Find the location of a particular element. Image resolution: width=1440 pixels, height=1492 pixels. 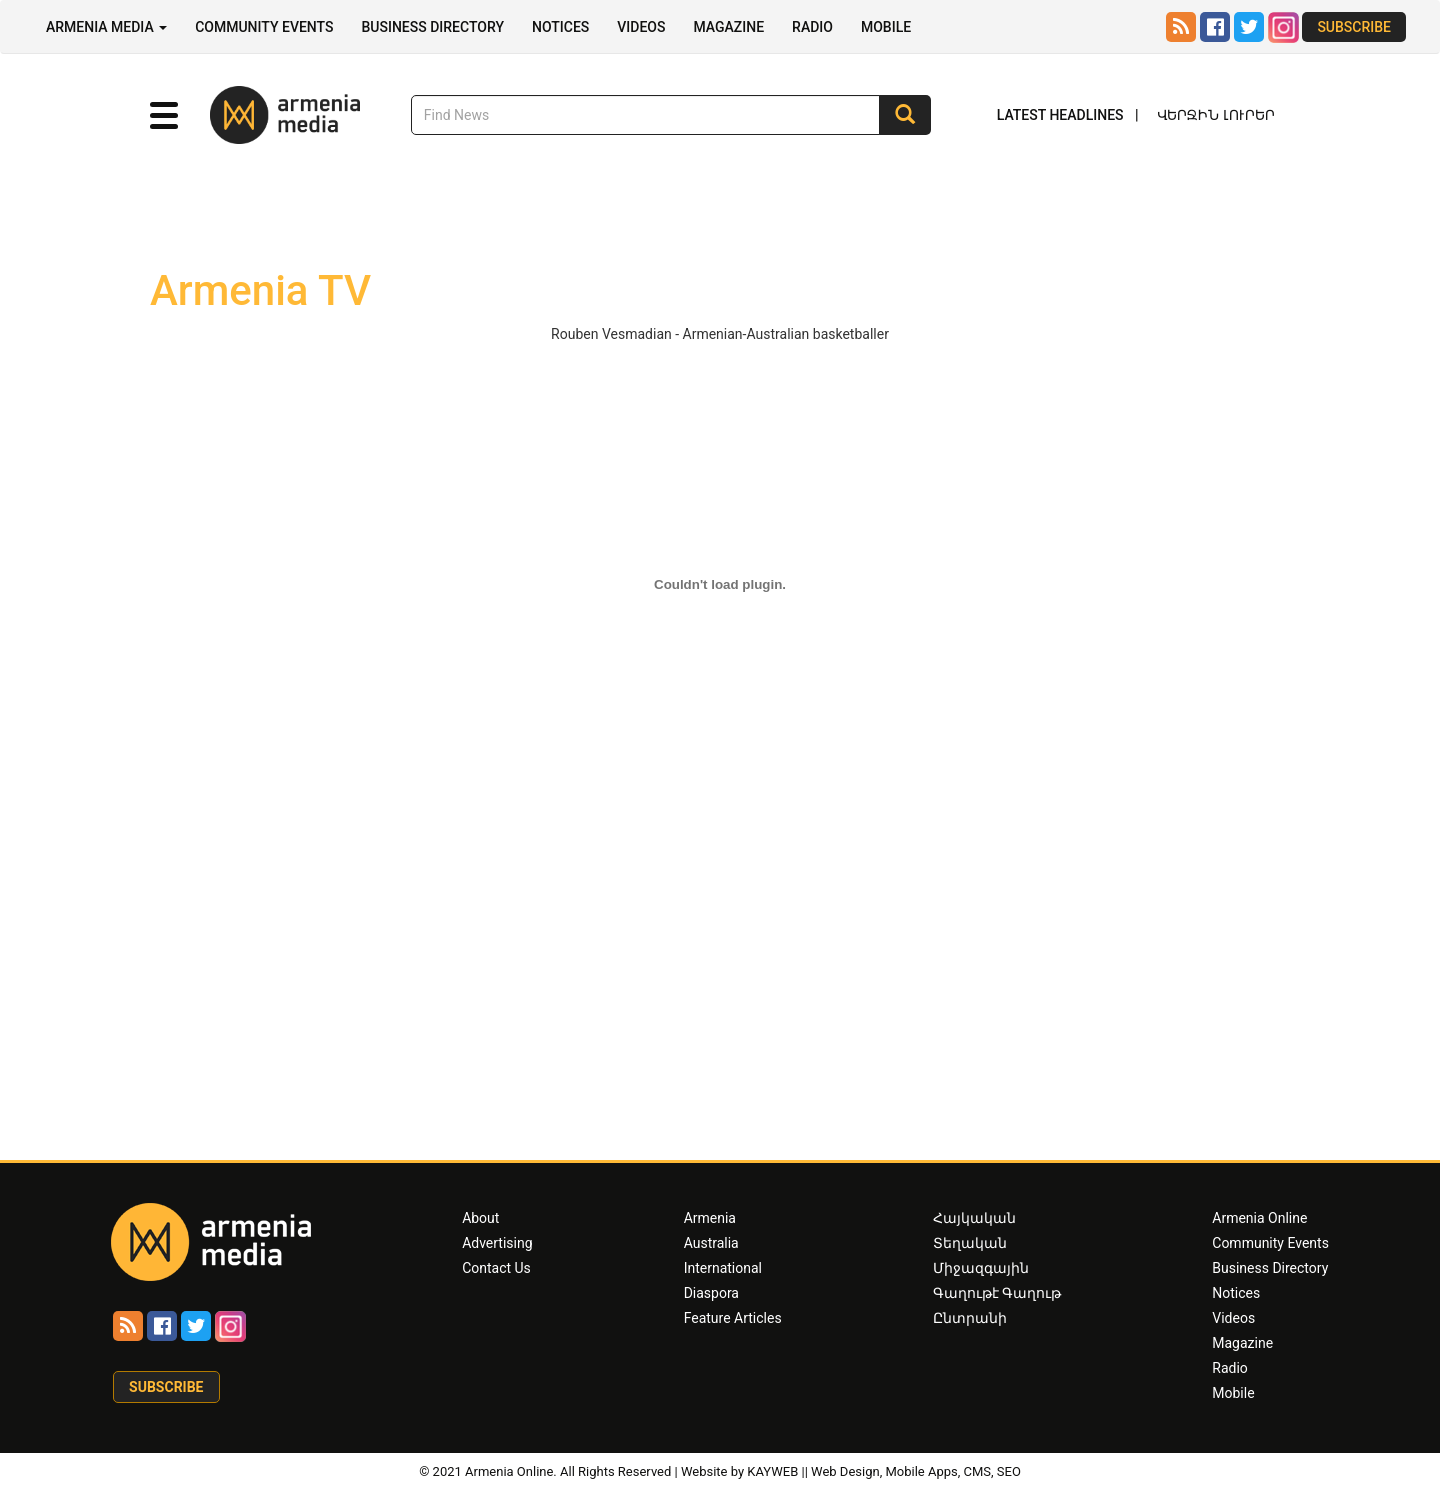

Ընտրանի is located at coordinates (970, 1318).